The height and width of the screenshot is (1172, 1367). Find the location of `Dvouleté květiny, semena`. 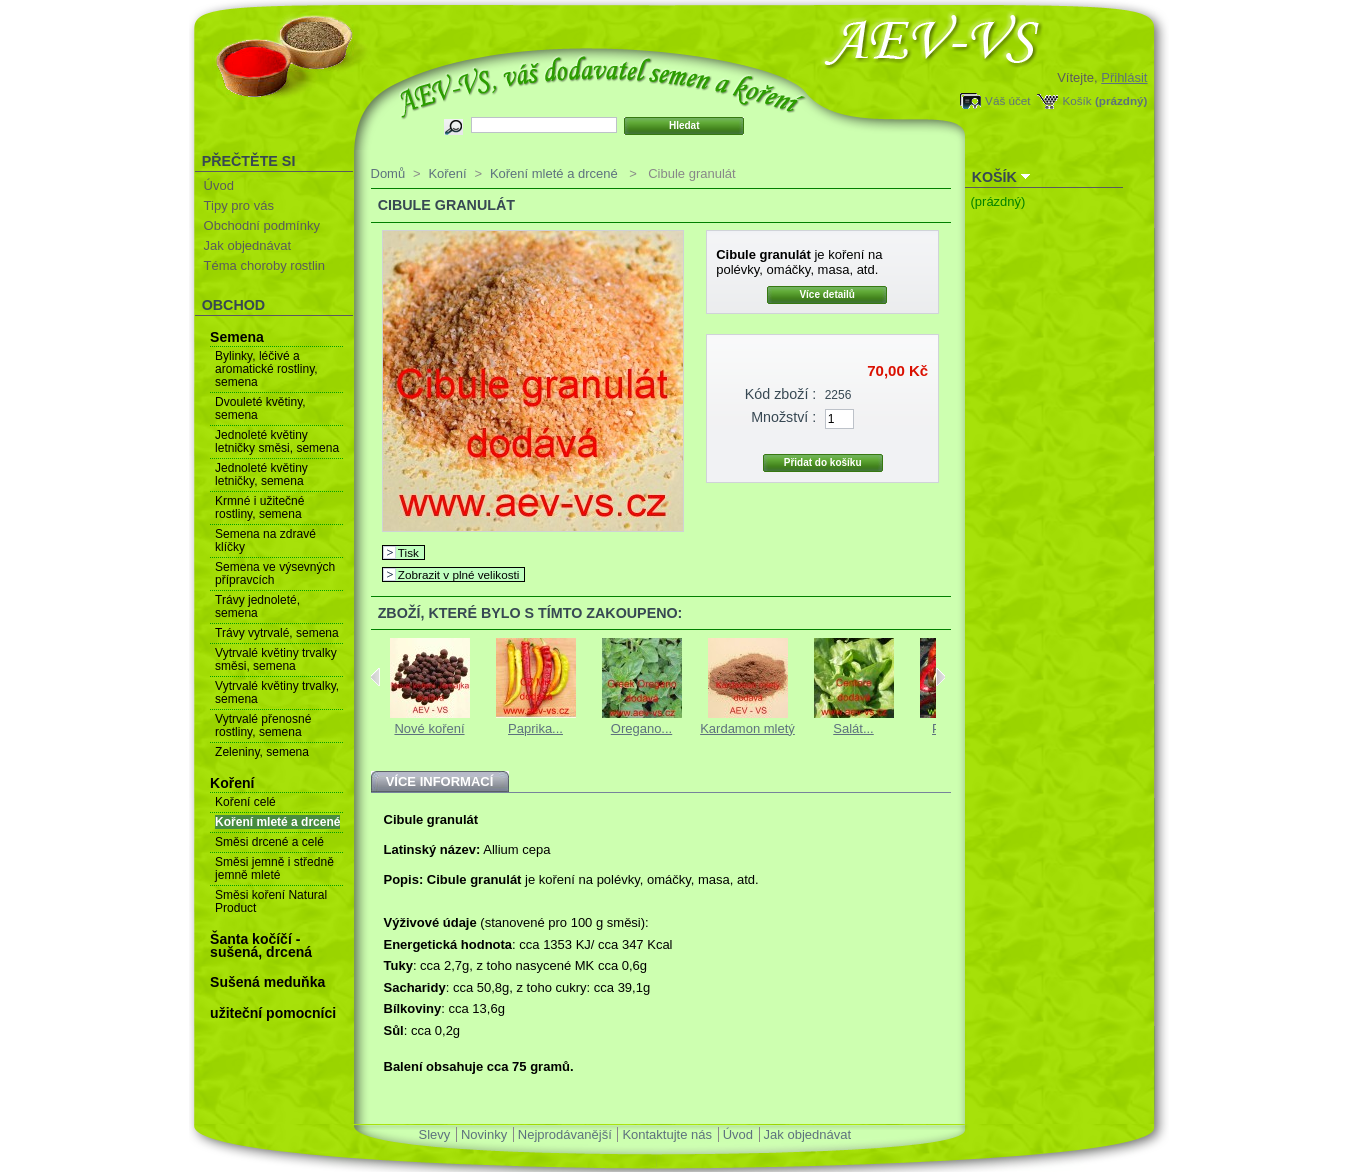

Dvouleté květiny, semena is located at coordinates (260, 408).